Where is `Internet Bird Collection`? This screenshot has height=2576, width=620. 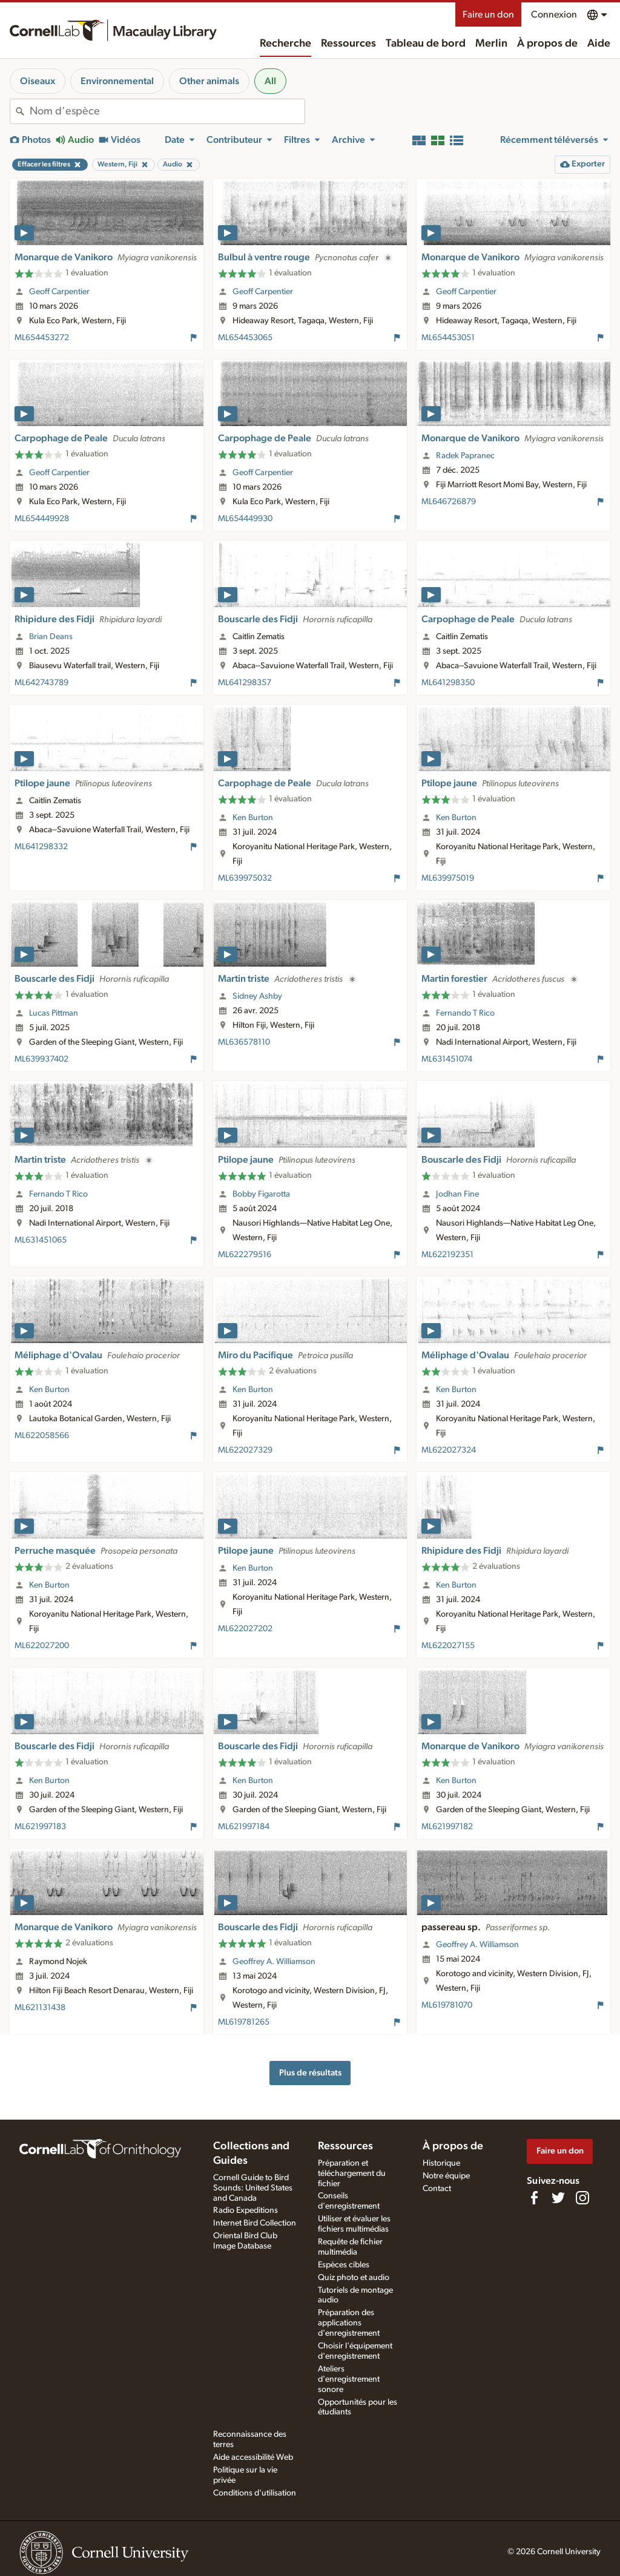
Internet Bird Collection is located at coordinates (254, 2223).